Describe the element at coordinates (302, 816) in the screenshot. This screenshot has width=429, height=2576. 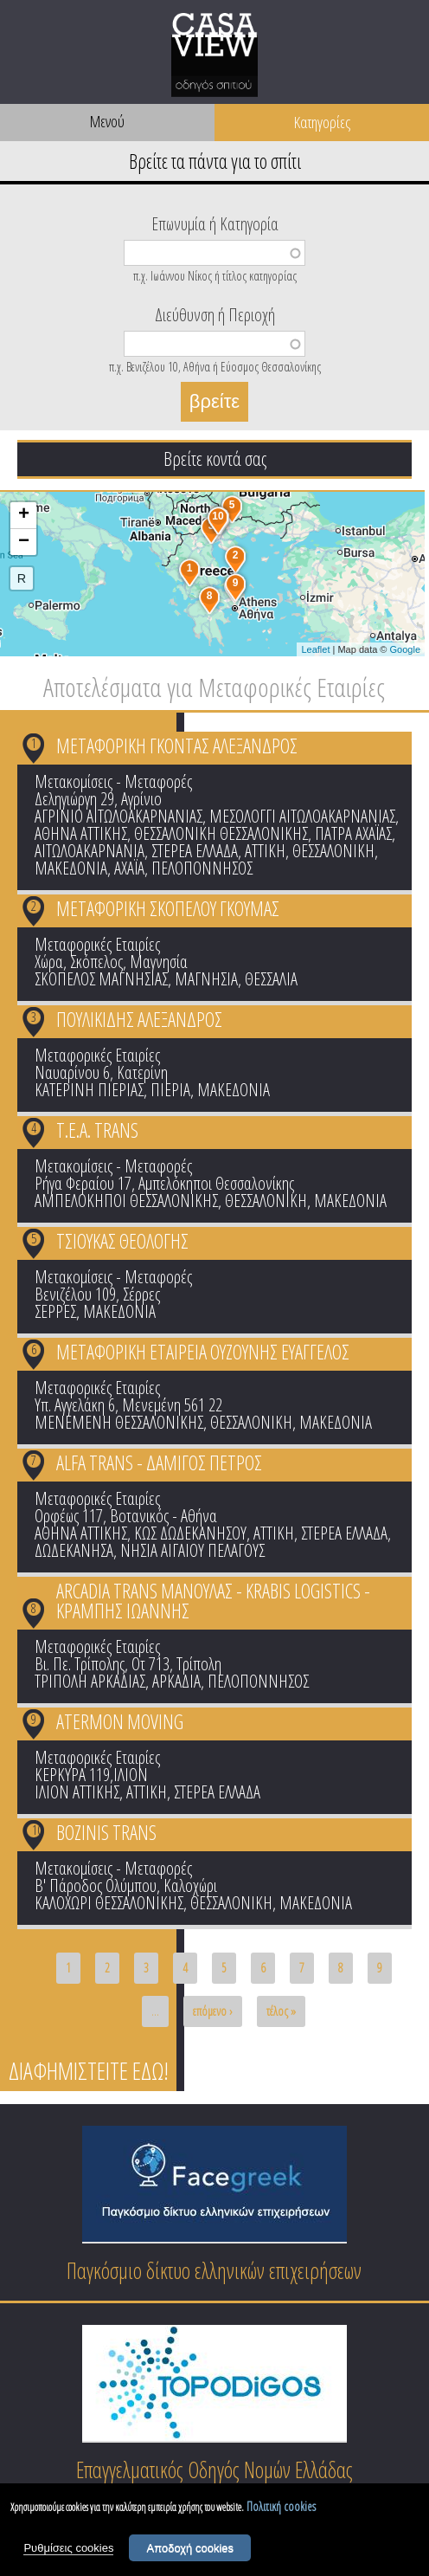
I see `ΜΕΣΟΛΟΓΓΙ ΑΙΤΩΛΟΑΚΑΡΝΑΝΙΑΣ` at that location.